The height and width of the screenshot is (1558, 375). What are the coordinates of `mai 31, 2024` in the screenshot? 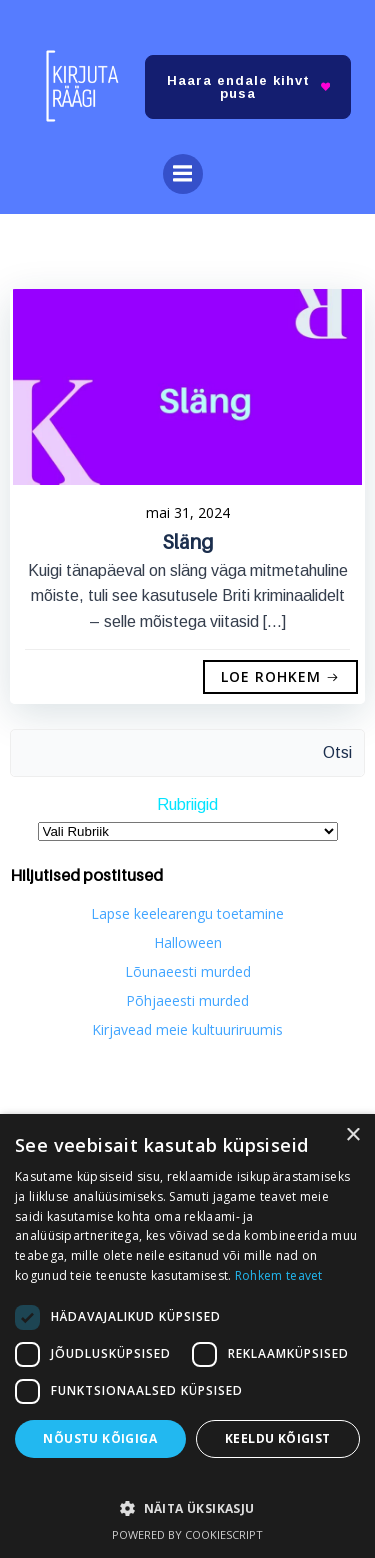 It's located at (188, 512).